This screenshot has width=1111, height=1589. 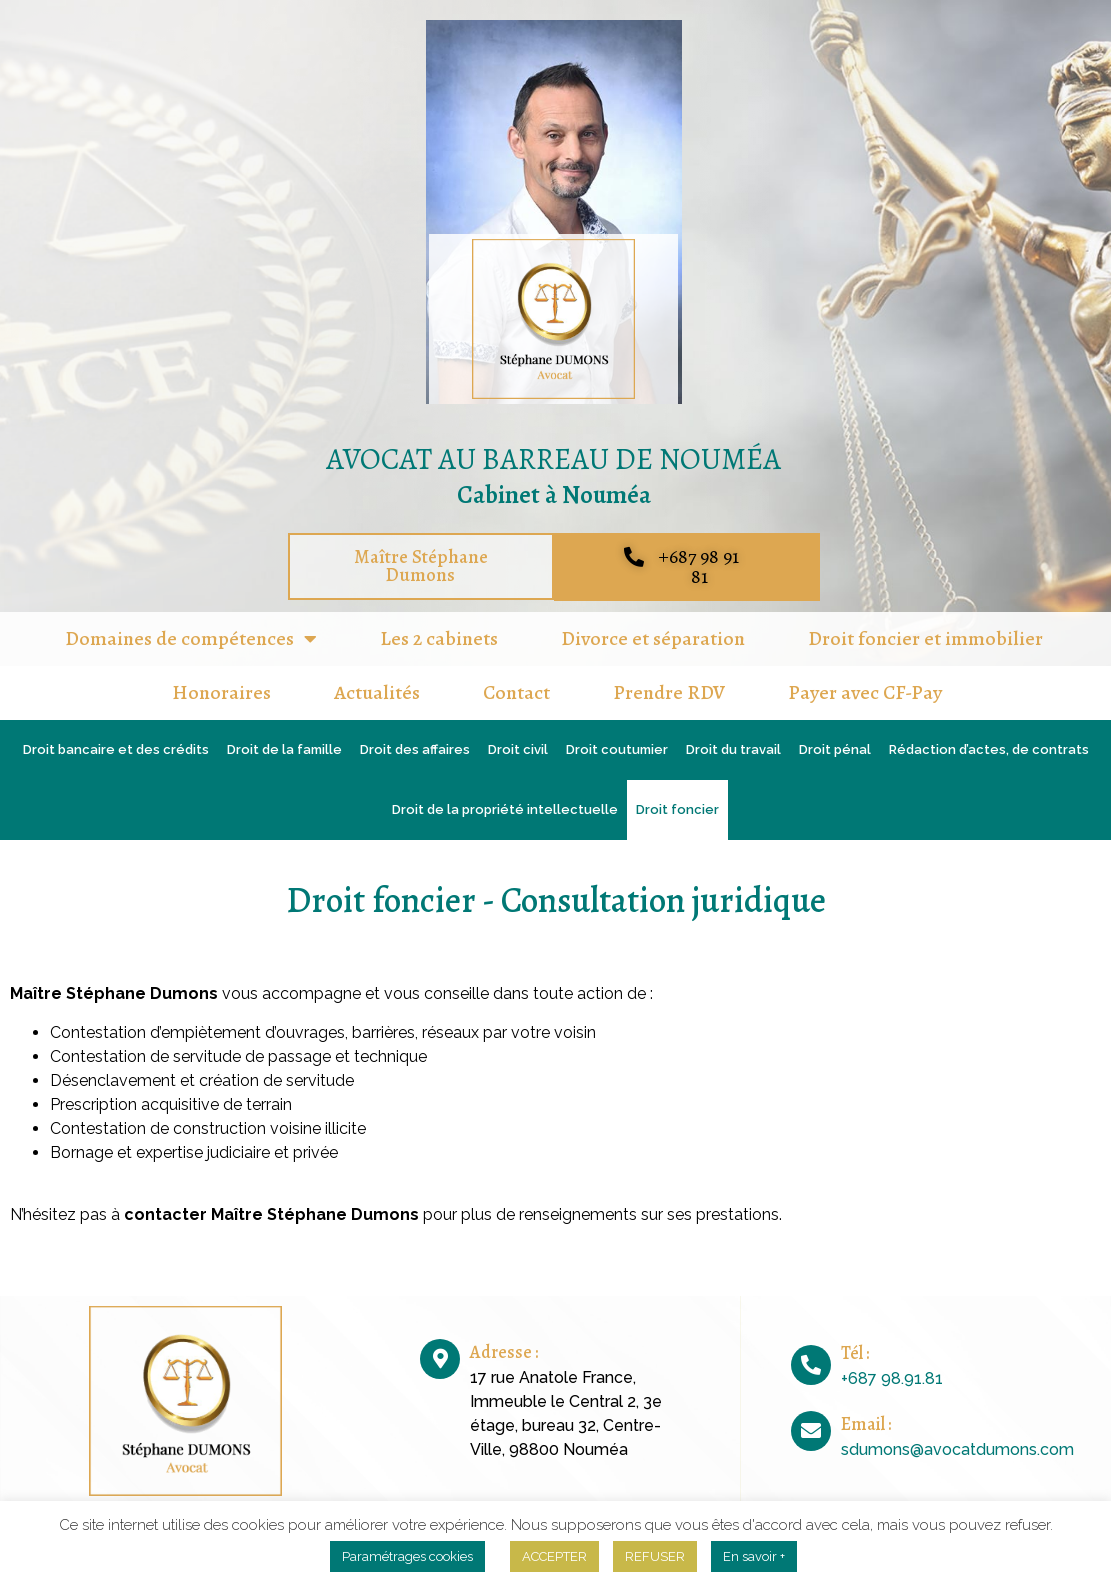 What do you see at coordinates (518, 749) in the screenshot?
I see `Droit civil` at bounding box center [518, 749].